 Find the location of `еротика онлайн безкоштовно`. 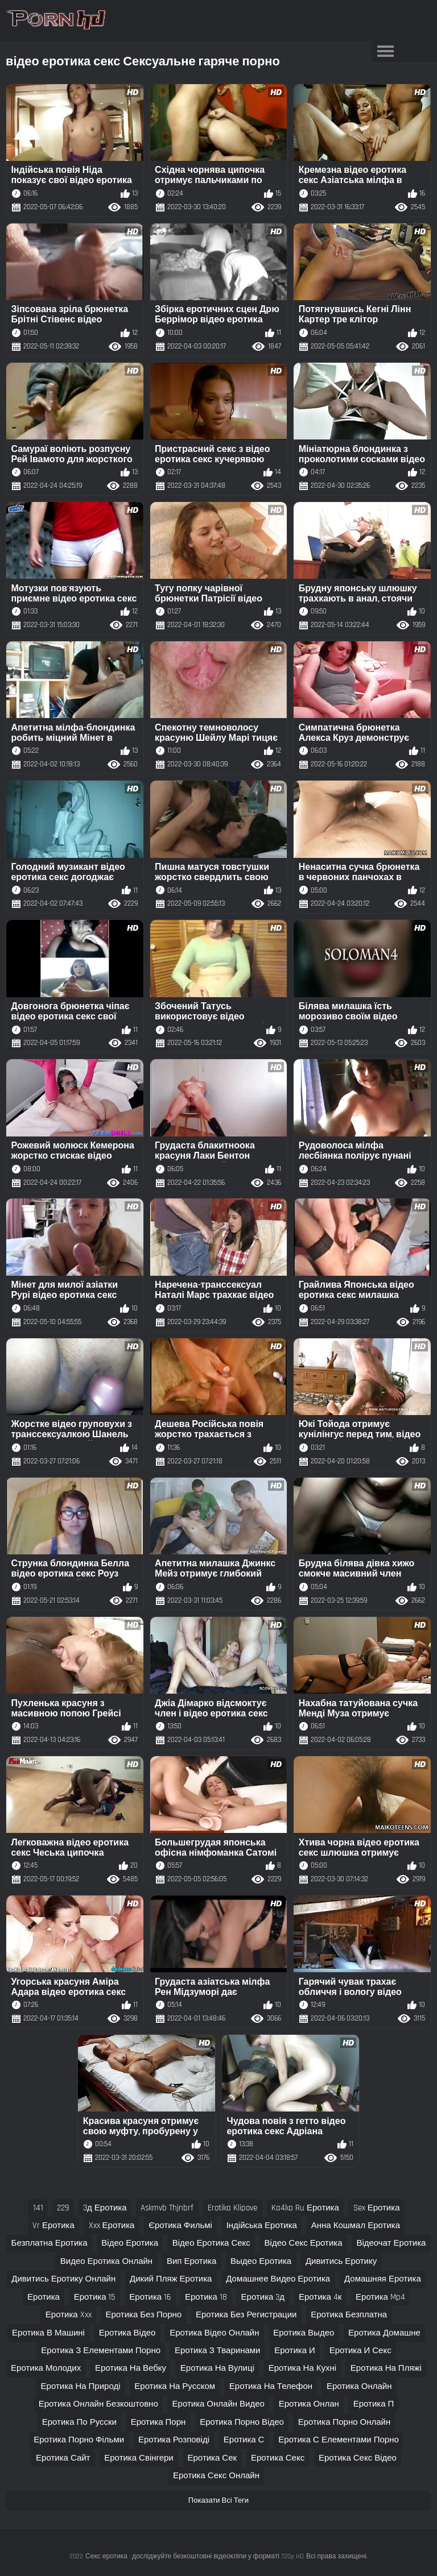

еротика онлайн безкоштовно is located at coordinates (98, 2404).